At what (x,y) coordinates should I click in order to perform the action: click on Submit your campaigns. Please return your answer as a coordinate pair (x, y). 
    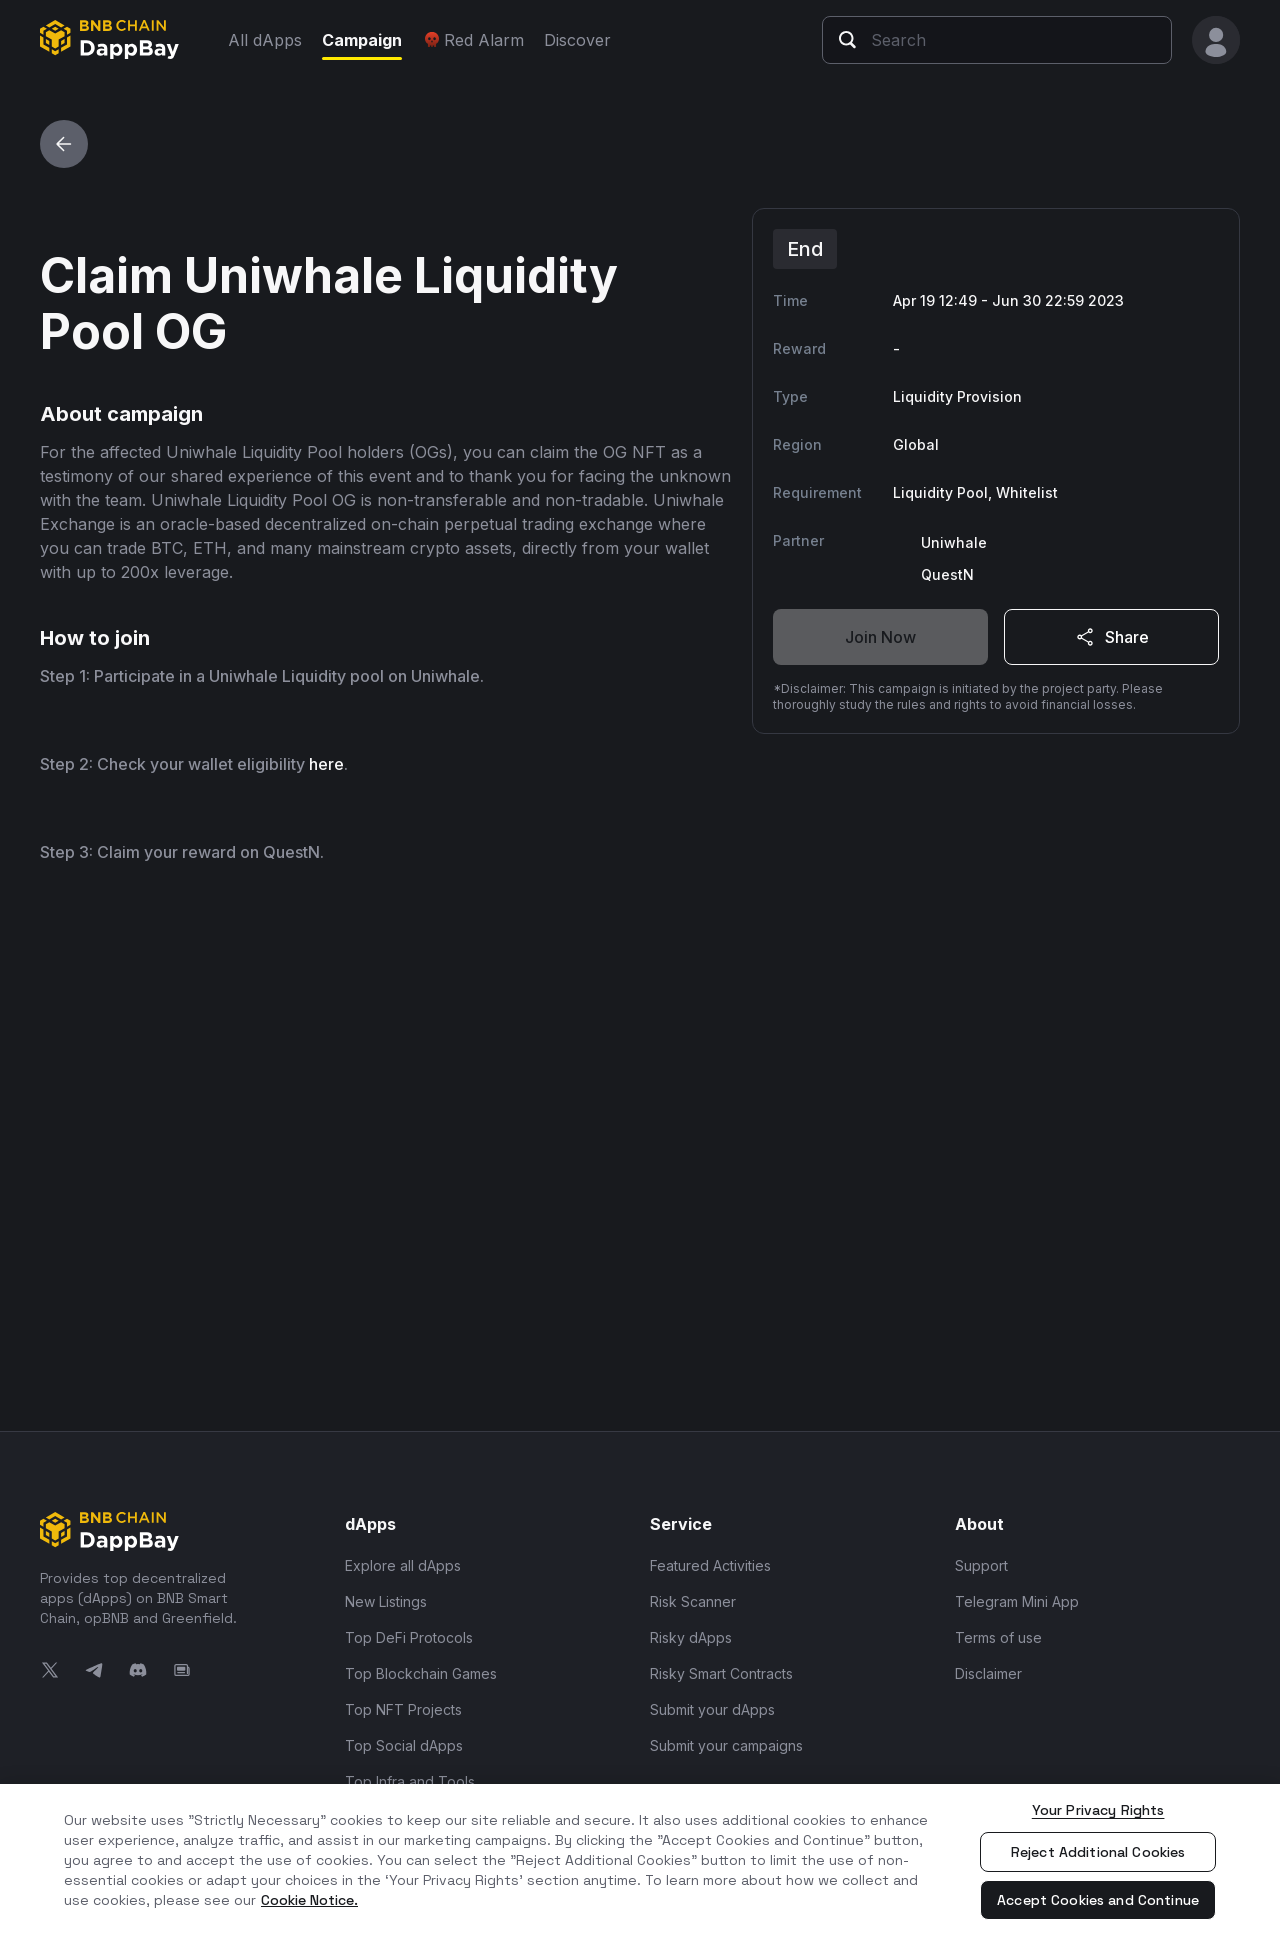
    Looking at the image, I should click on (726, 1745).